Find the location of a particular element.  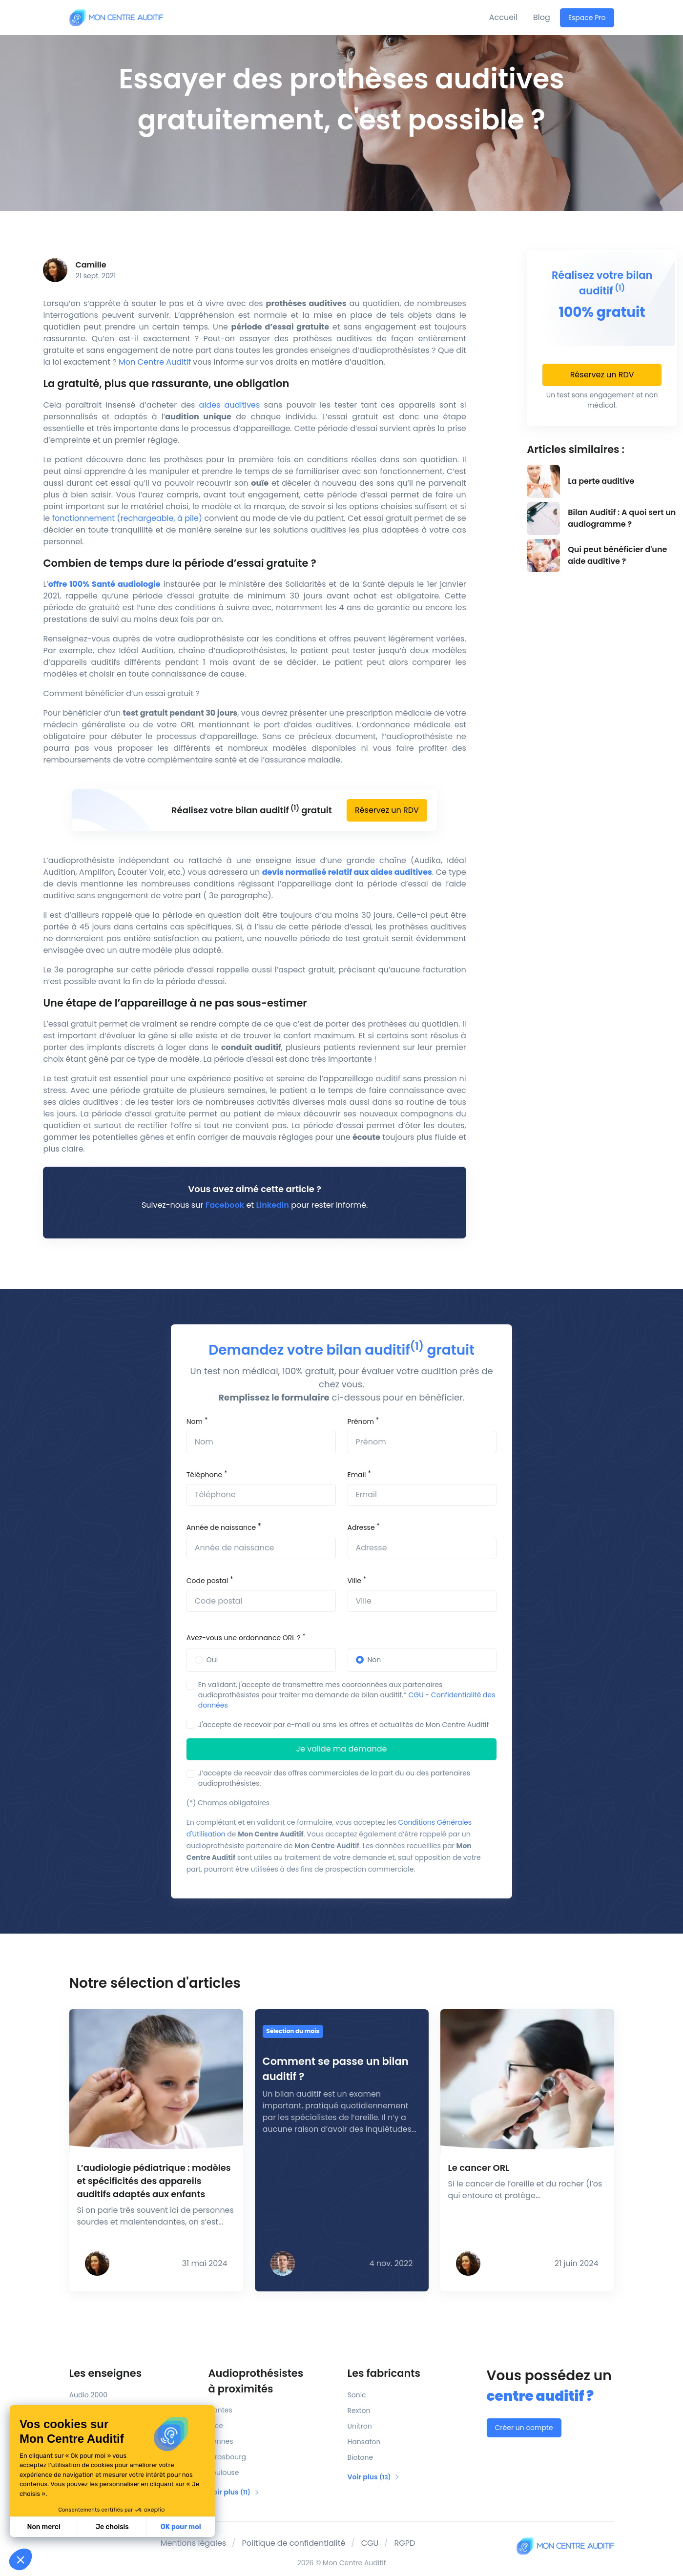

Prénom is located at coordinates (361, 1421).